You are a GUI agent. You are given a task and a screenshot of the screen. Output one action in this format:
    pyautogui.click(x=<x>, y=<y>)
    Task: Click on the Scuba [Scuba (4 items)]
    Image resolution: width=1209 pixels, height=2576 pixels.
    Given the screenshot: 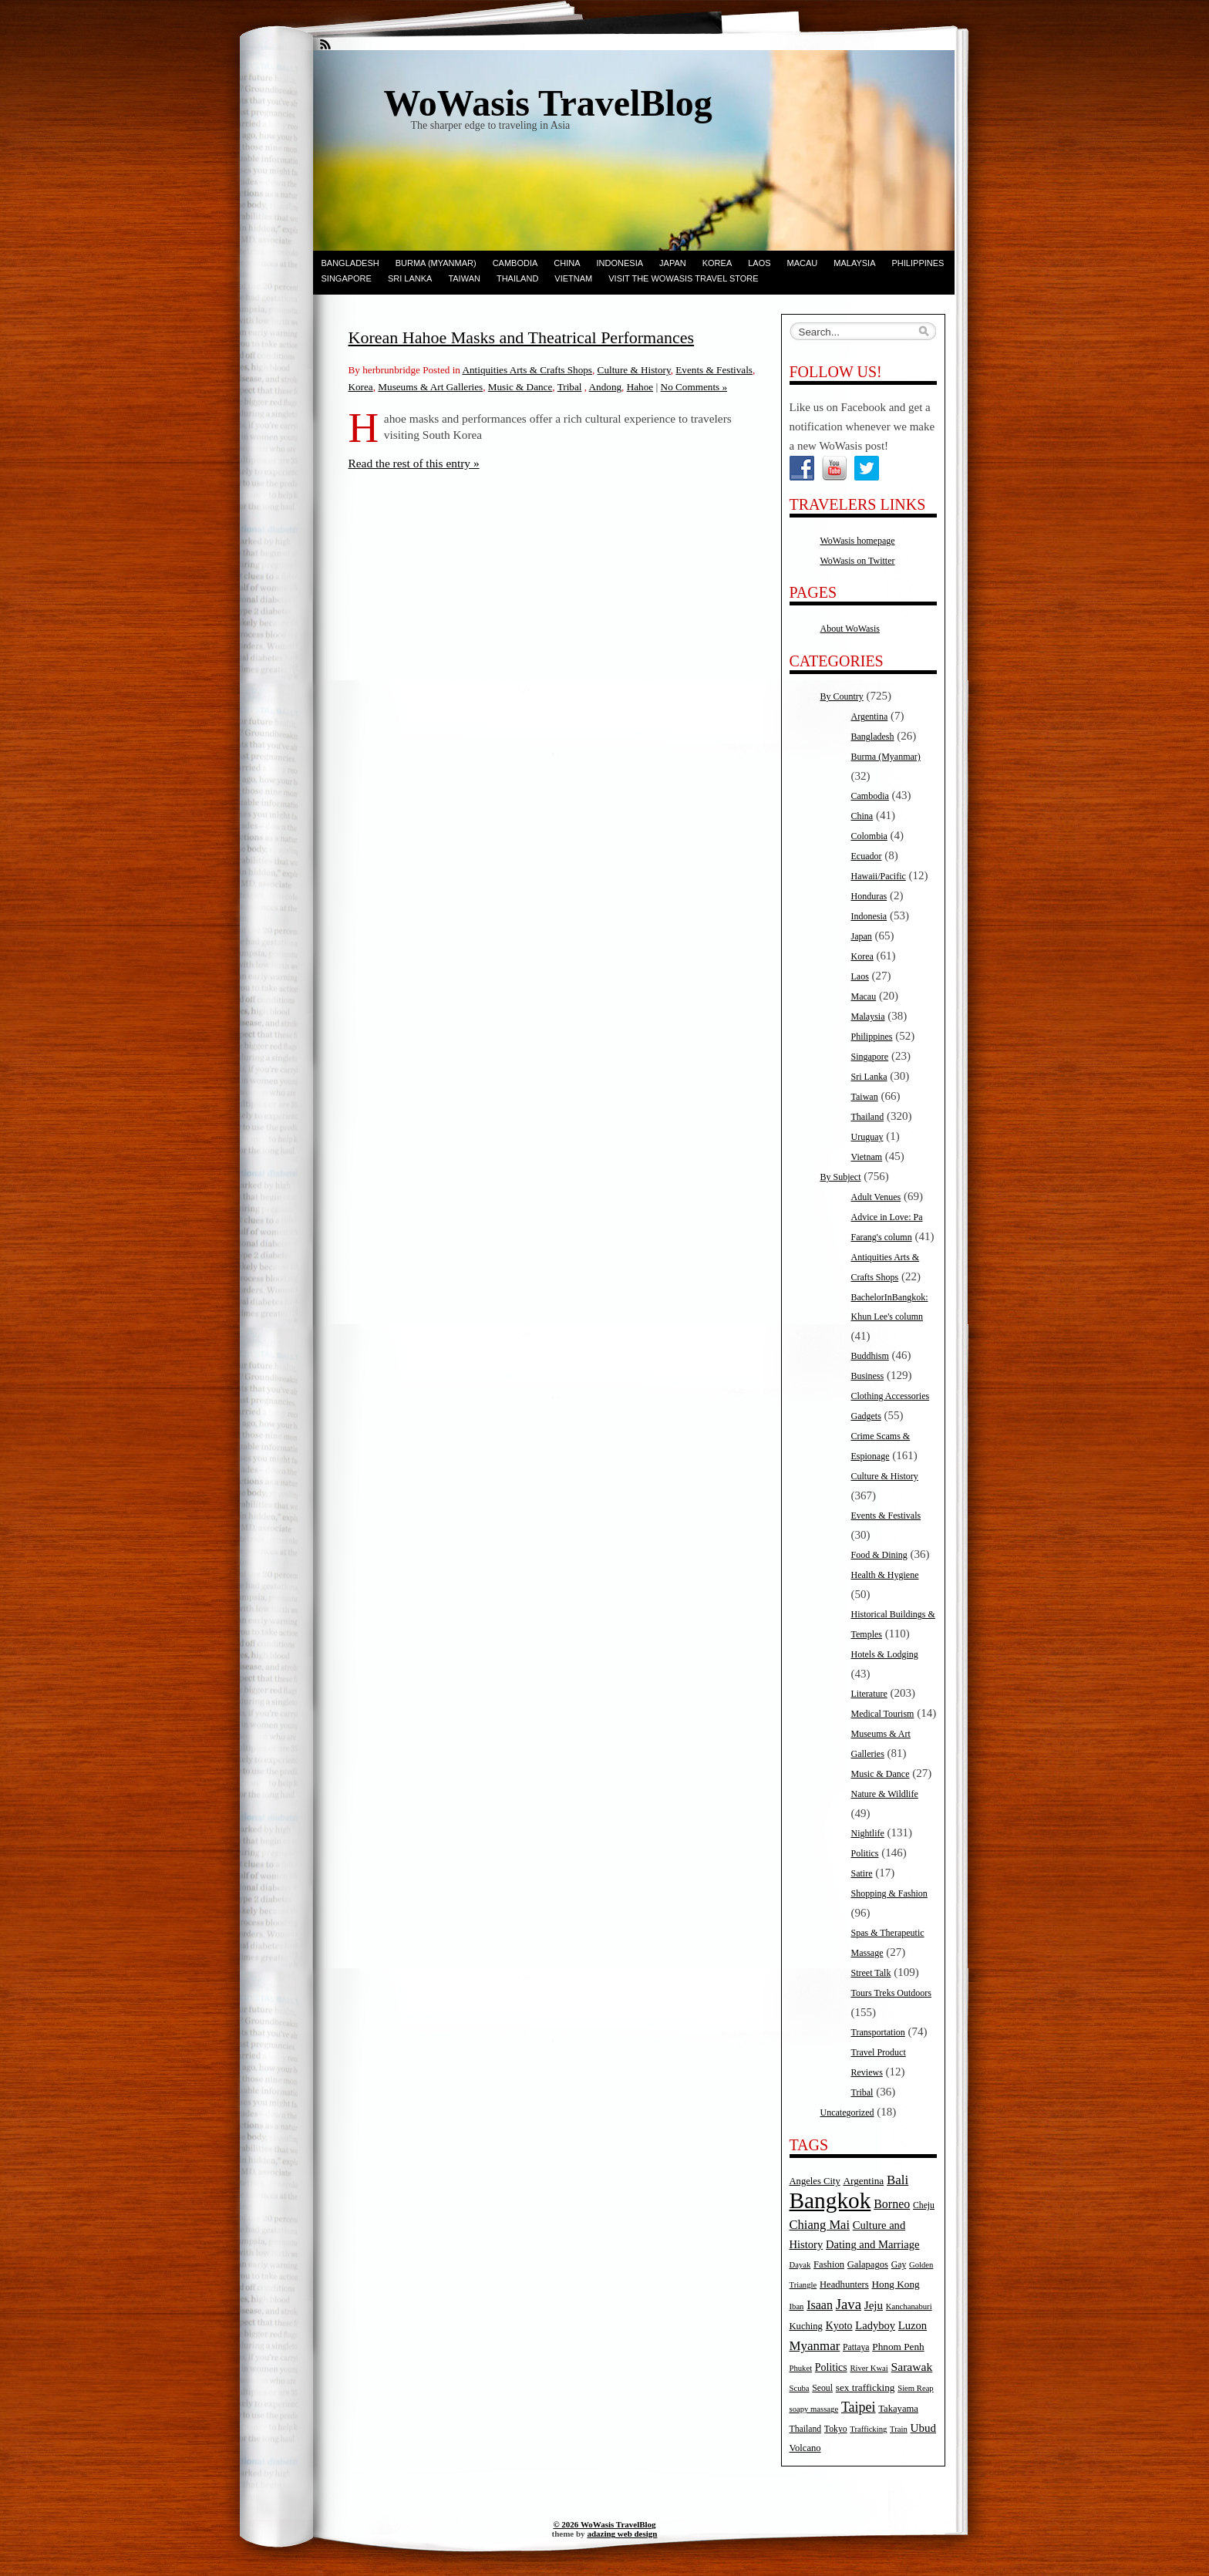 What is the action you would take?
    pyautogui.click(x=800, y=2388)
    